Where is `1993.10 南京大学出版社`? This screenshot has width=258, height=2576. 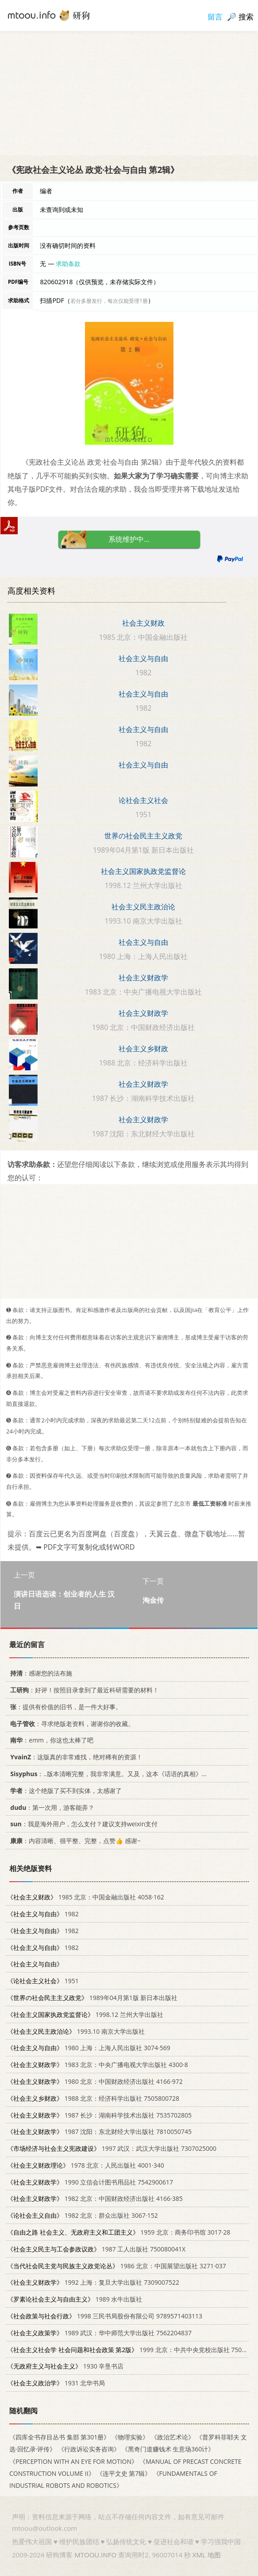
1993.10 南京大学出版社 is located at coordinates (76, 2031).